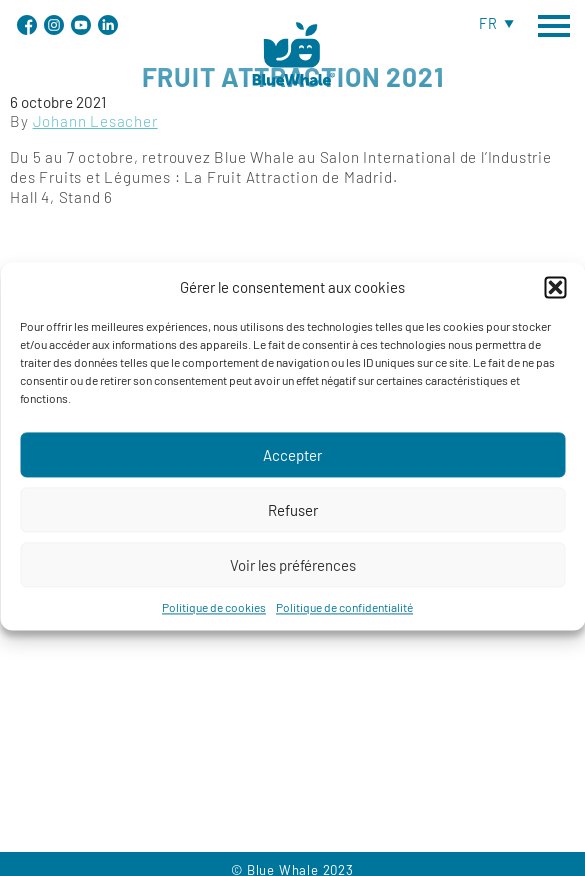 Image resolution: width=585 pixels, height=876 pixels. I want to click on Politique de confidentialité, so click(344, 617).